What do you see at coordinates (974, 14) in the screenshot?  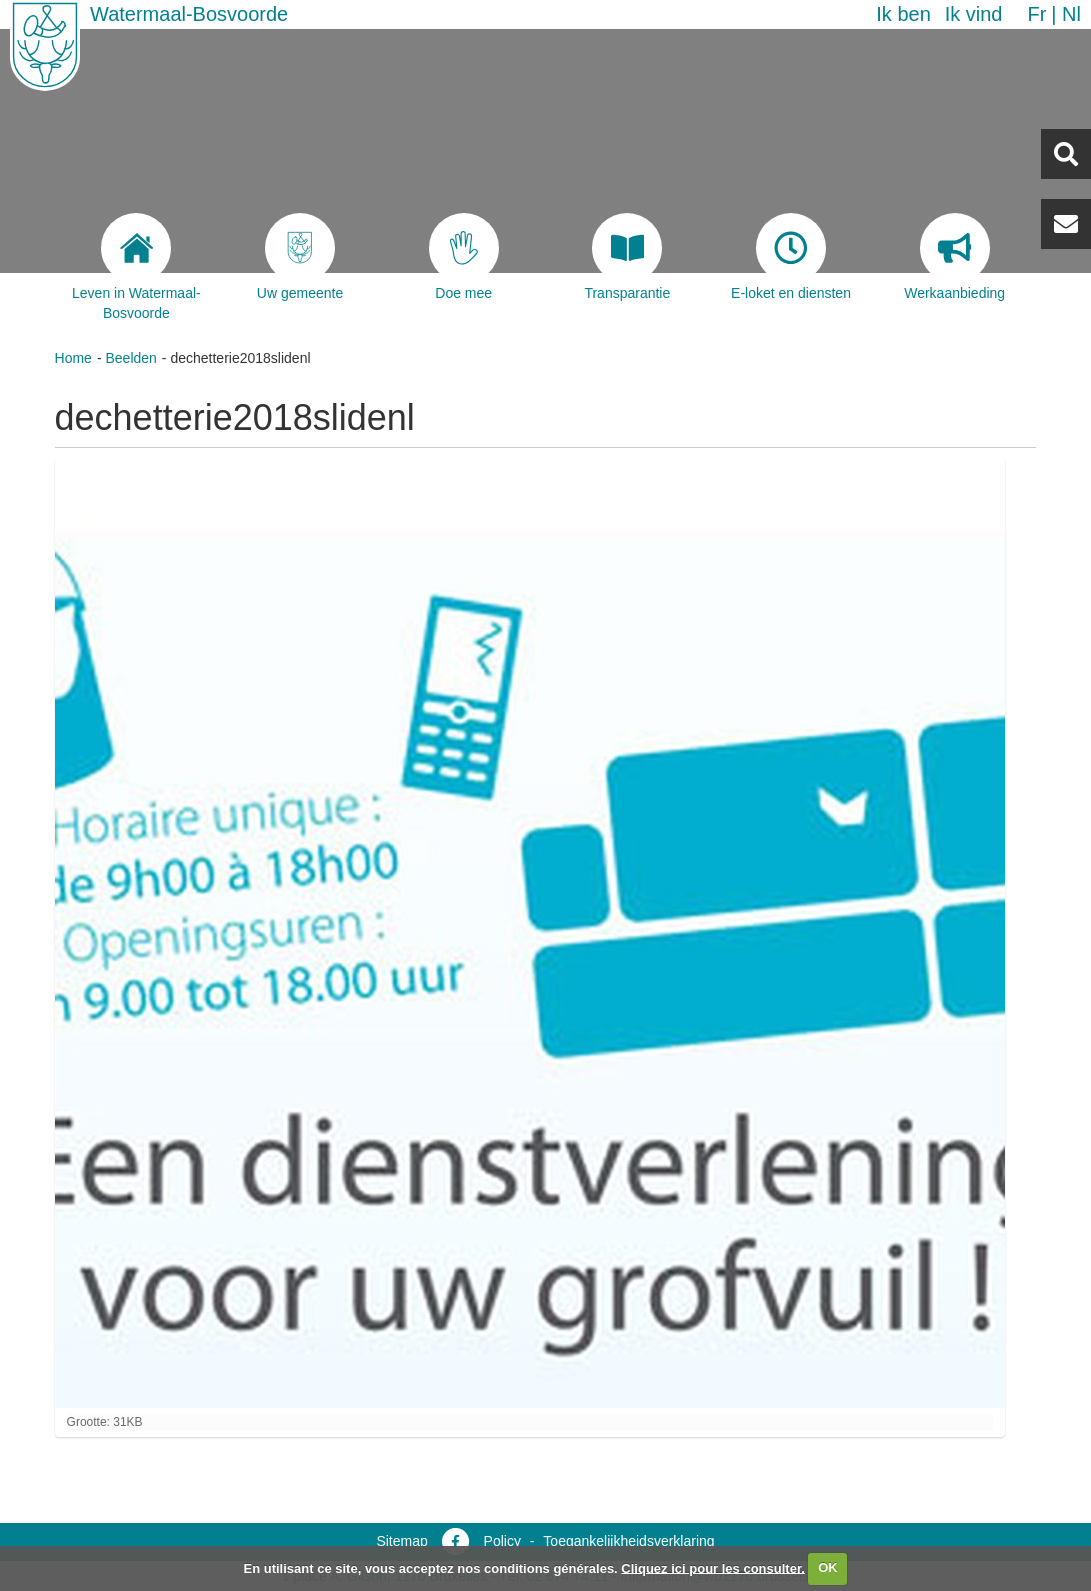 I see `Ik vind [button]` at bounding box center [974, 14].